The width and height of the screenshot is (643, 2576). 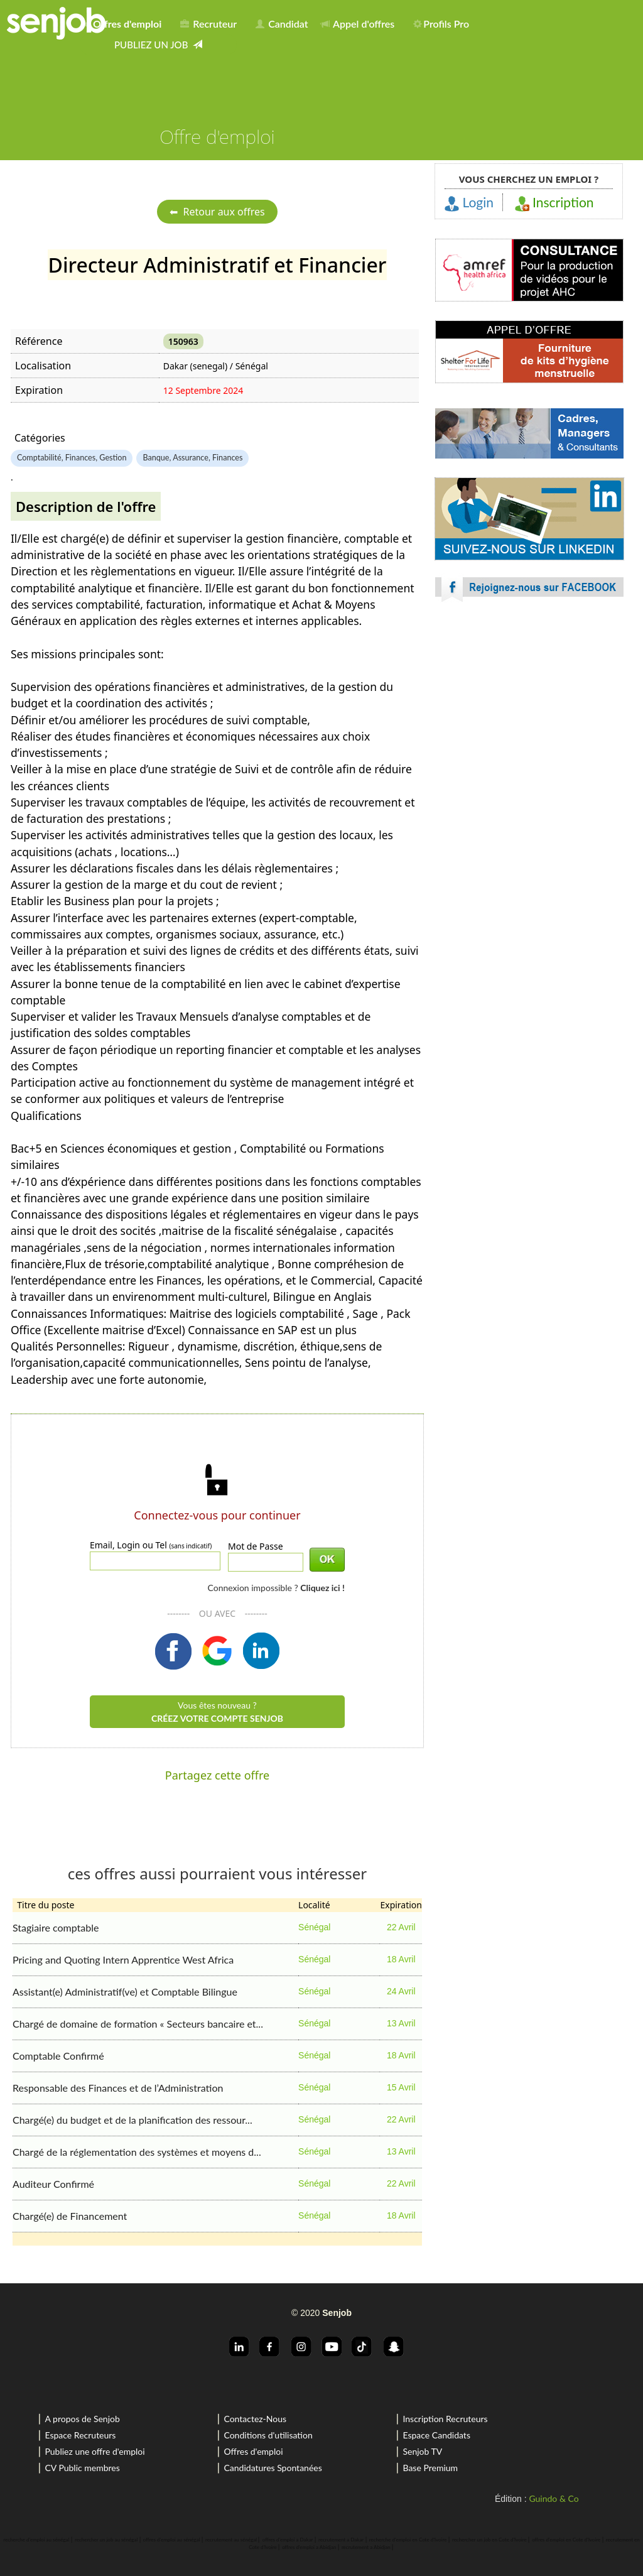 I want to click on Chargé de domaine de formation « Secteurs bancaire et..., so click(x=138, y=2024).